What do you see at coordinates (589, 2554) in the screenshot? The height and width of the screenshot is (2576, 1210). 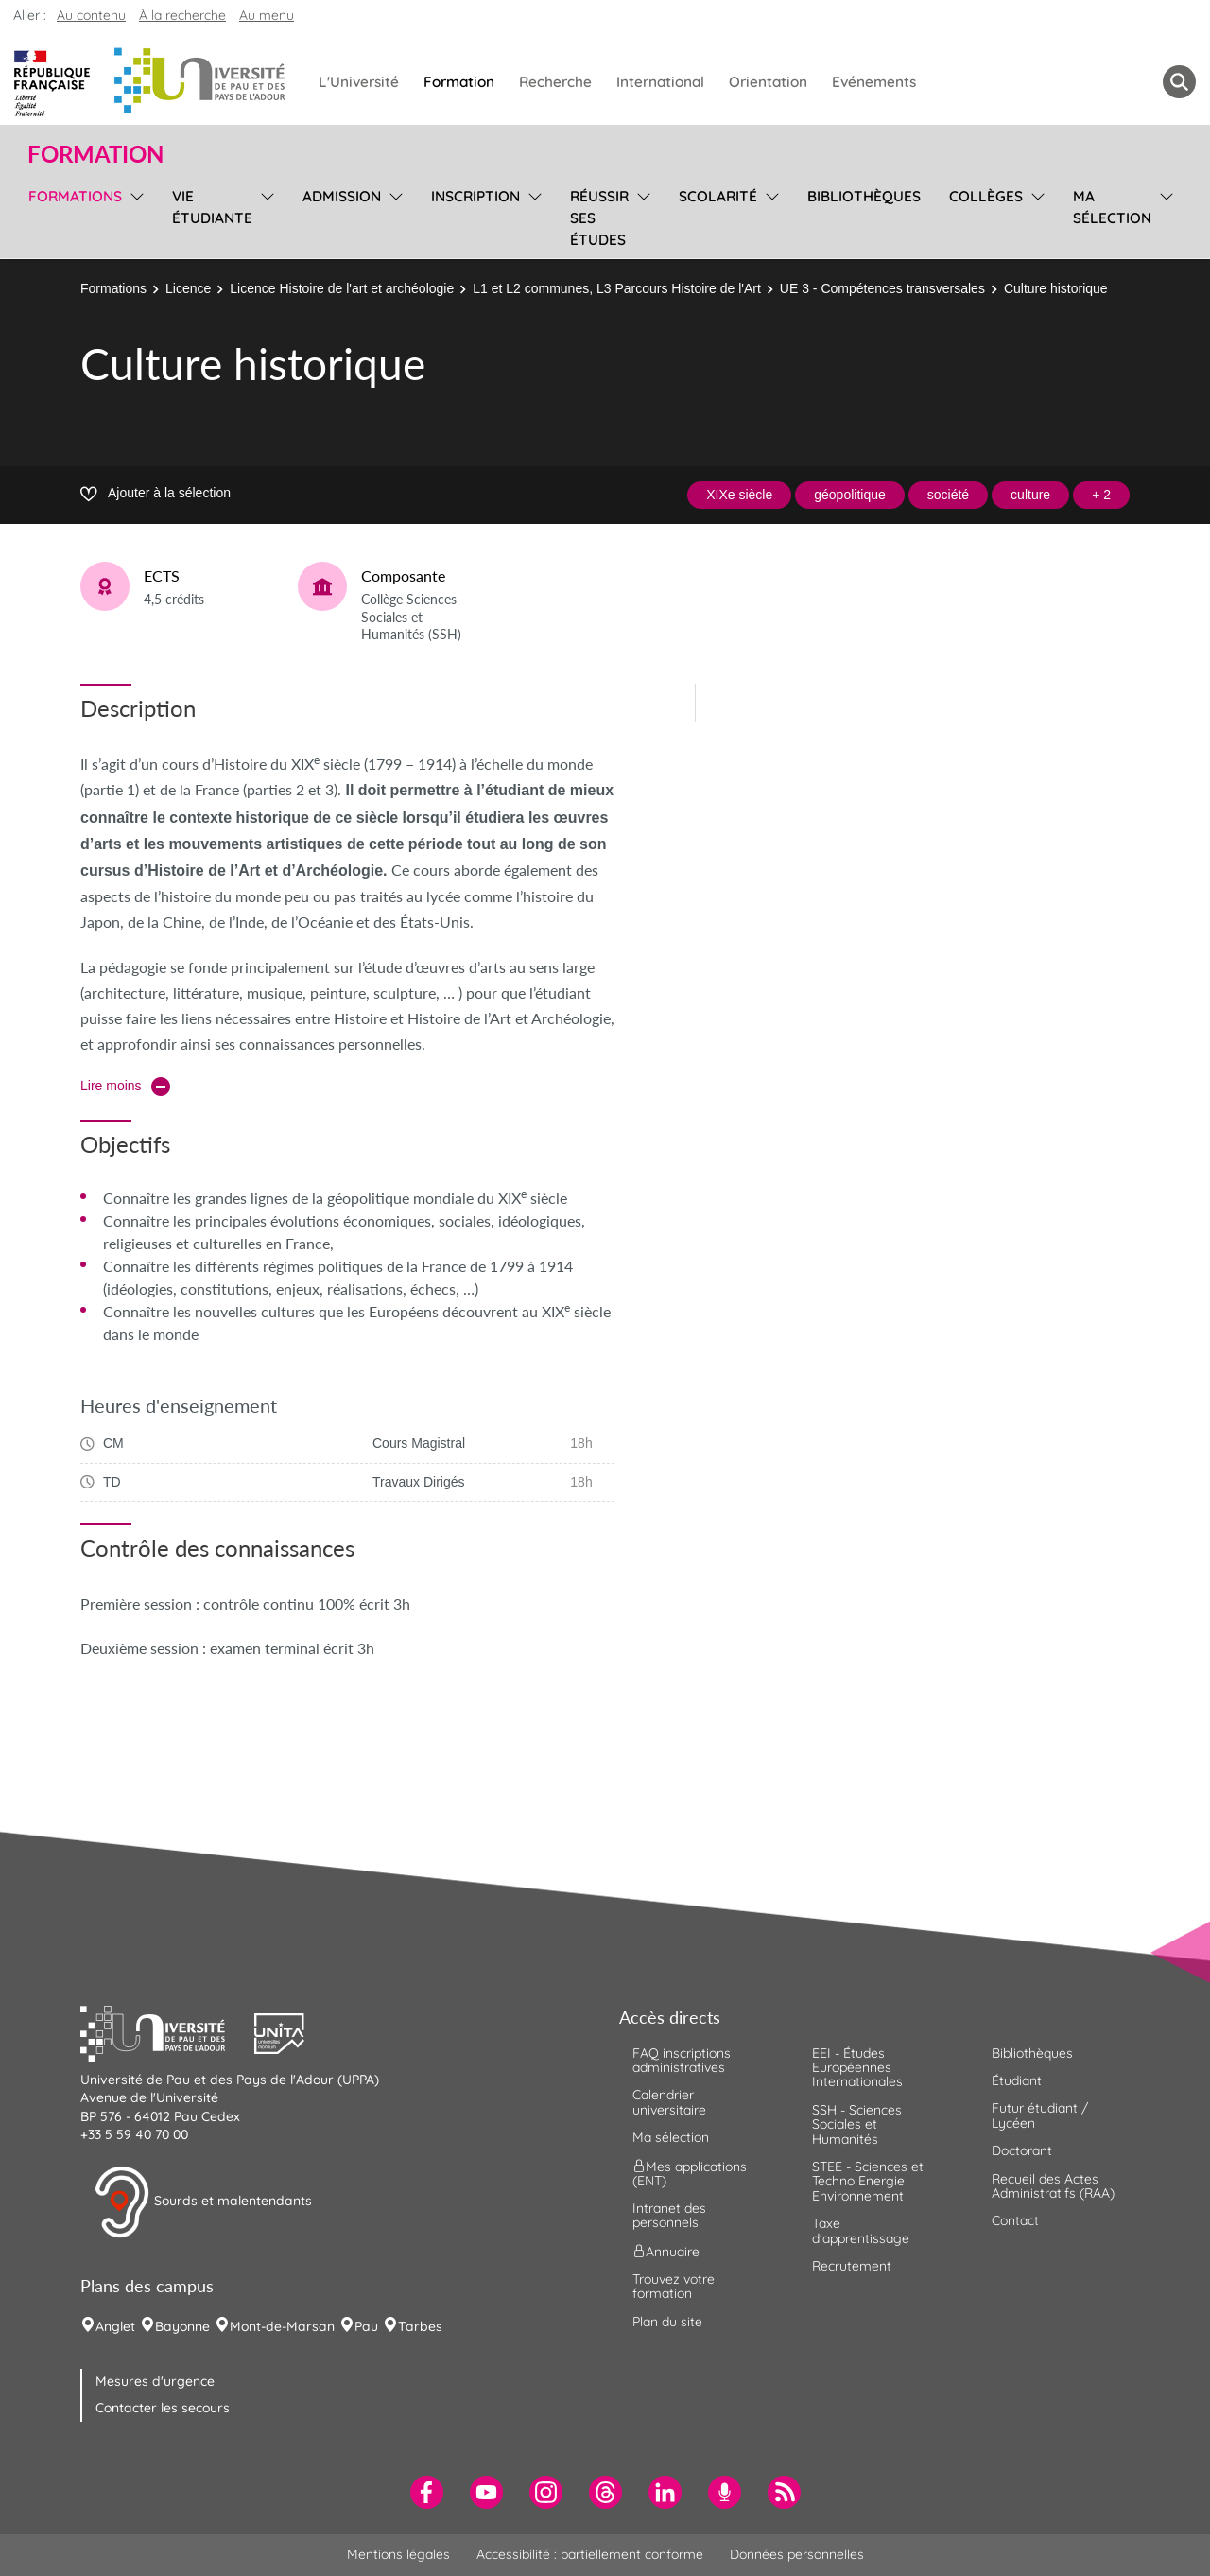 I see `Accessibilité : partiellement conforme [menuitem]` at bounding box center [589, 2554].